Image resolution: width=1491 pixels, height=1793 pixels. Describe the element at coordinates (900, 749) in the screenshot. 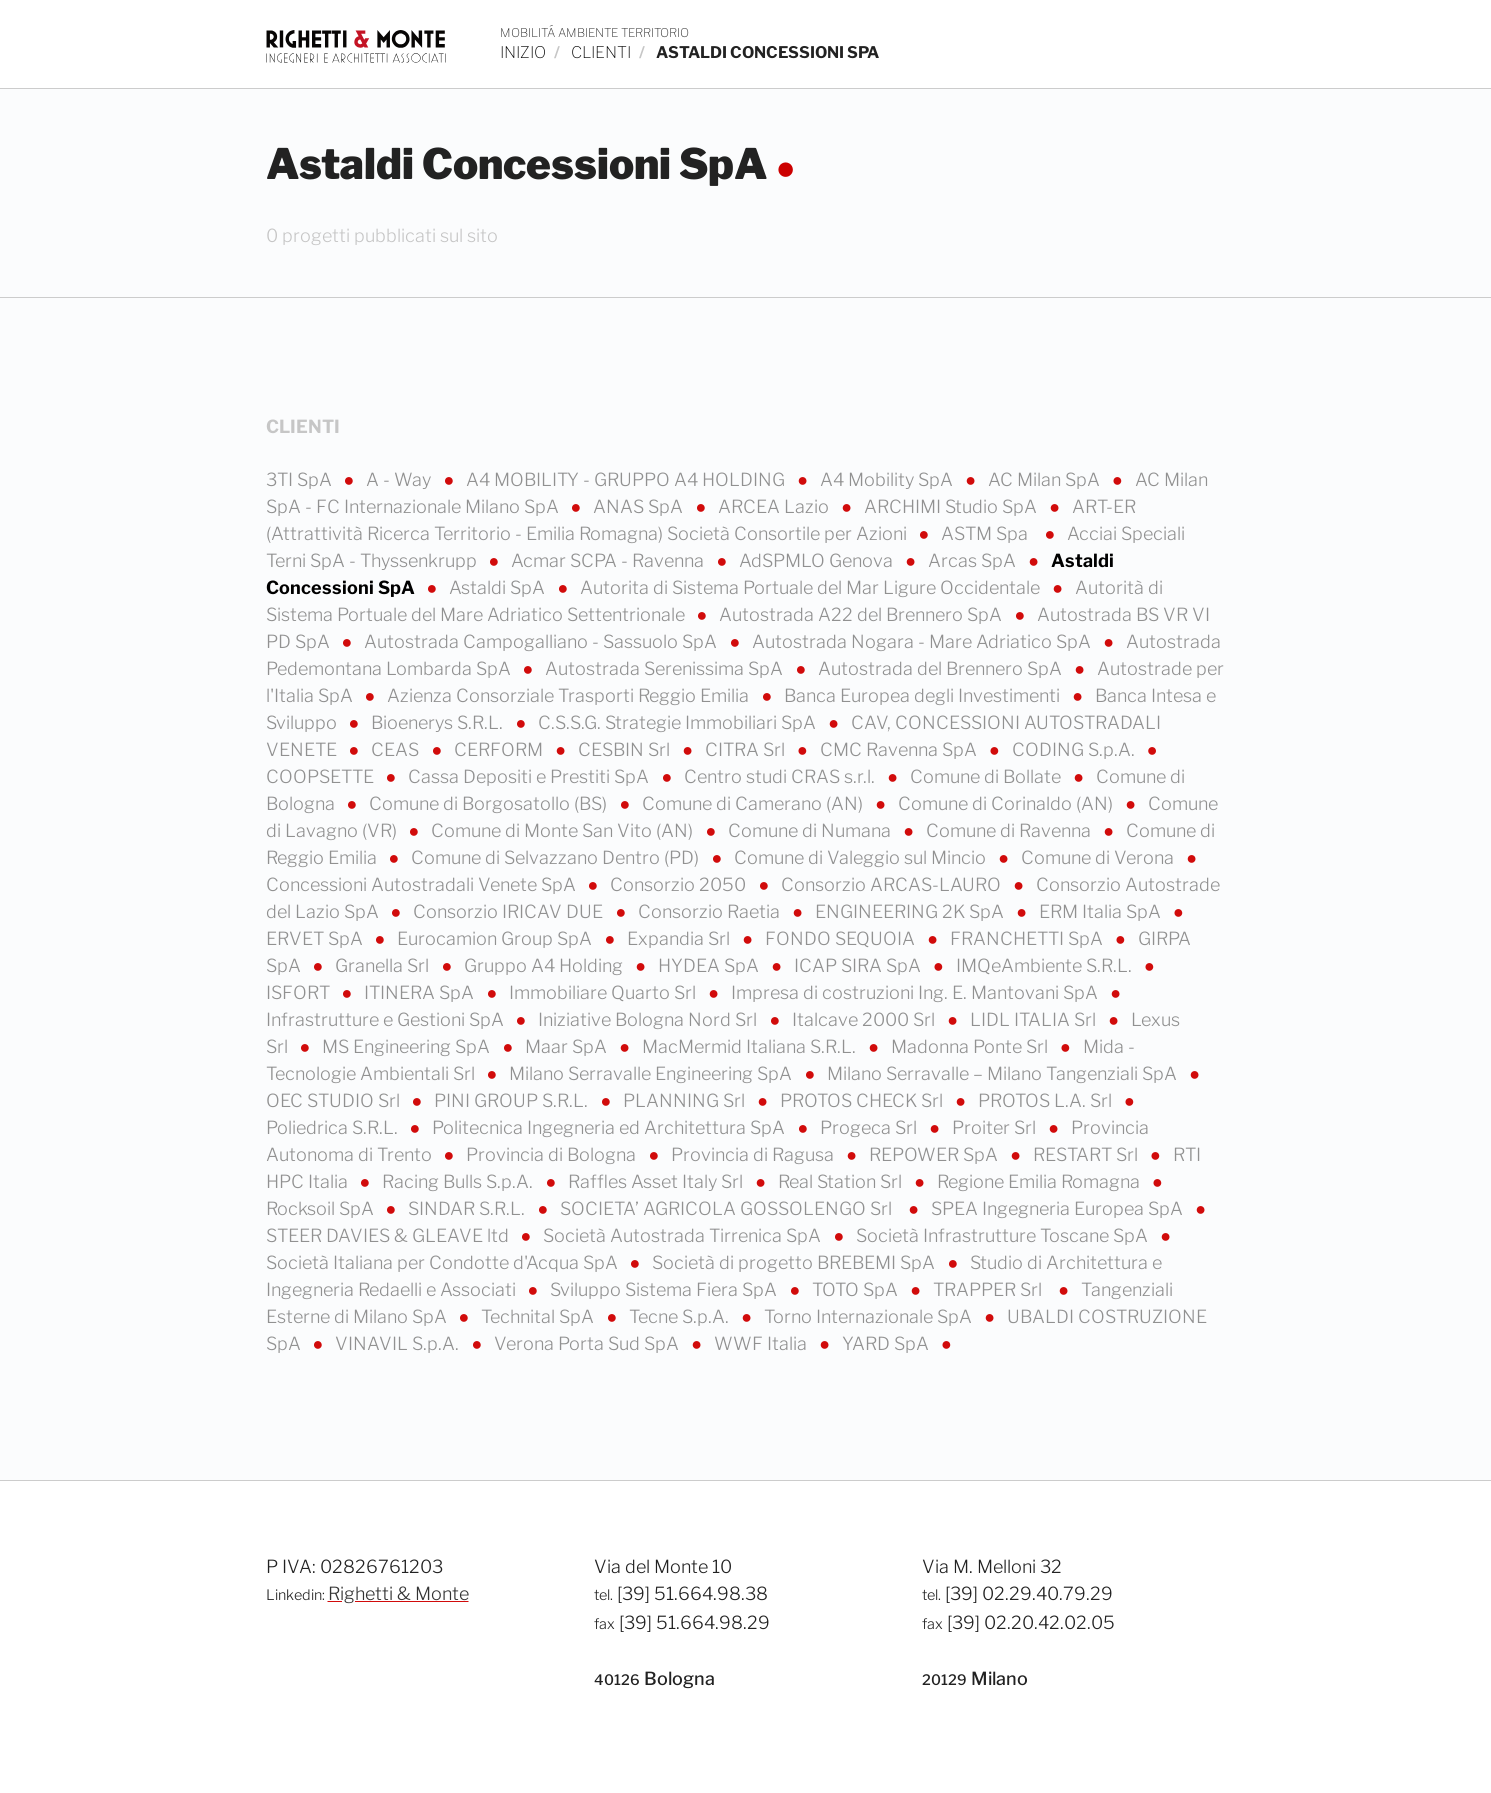

I see `CMC Ravenna SpA` at that location.